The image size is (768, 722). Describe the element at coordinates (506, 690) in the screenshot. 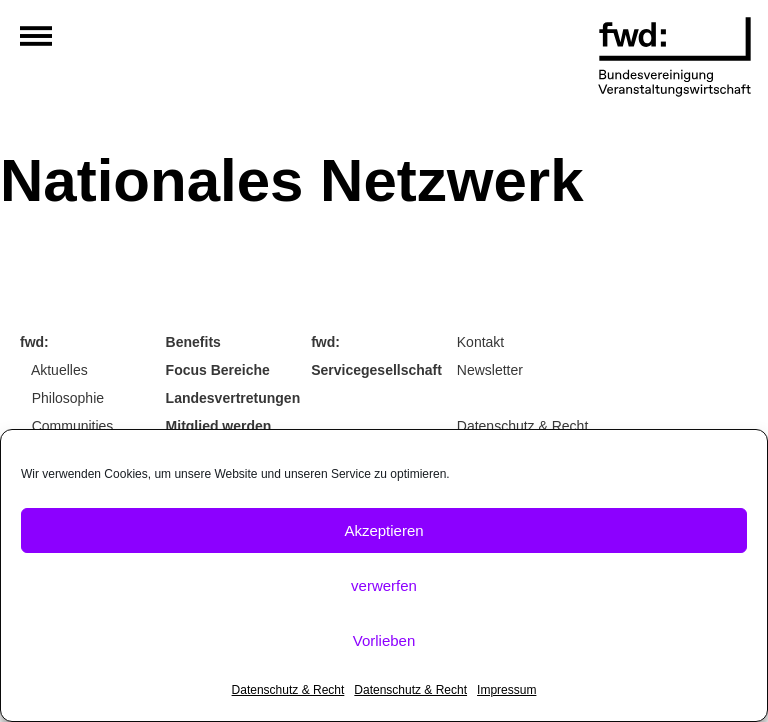

I see `Impressum` at that location.